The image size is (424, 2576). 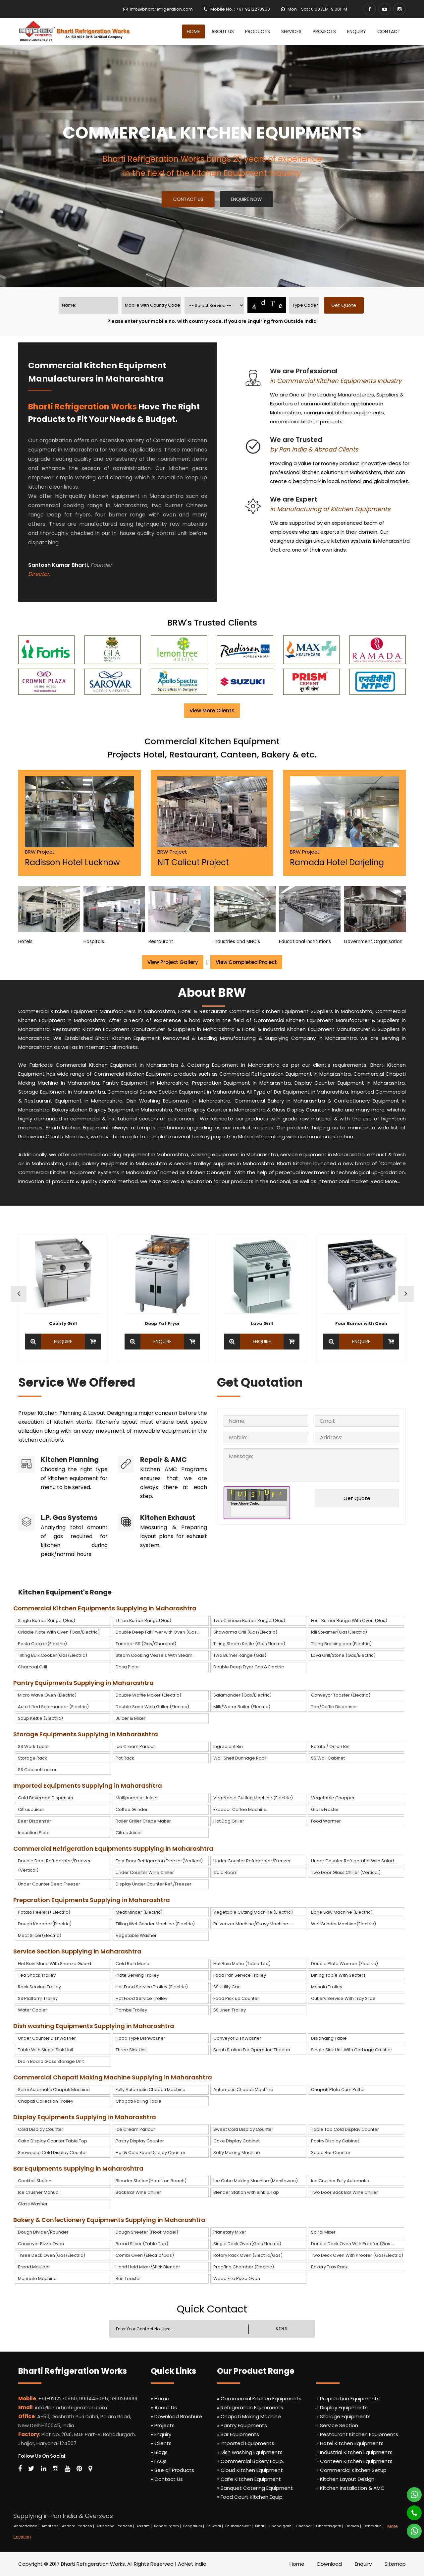 What do you see at coordinates (41, 2244) in the screenshot?
I see `Conveyor Pizza Oven` at bounding box center [41, 2244].